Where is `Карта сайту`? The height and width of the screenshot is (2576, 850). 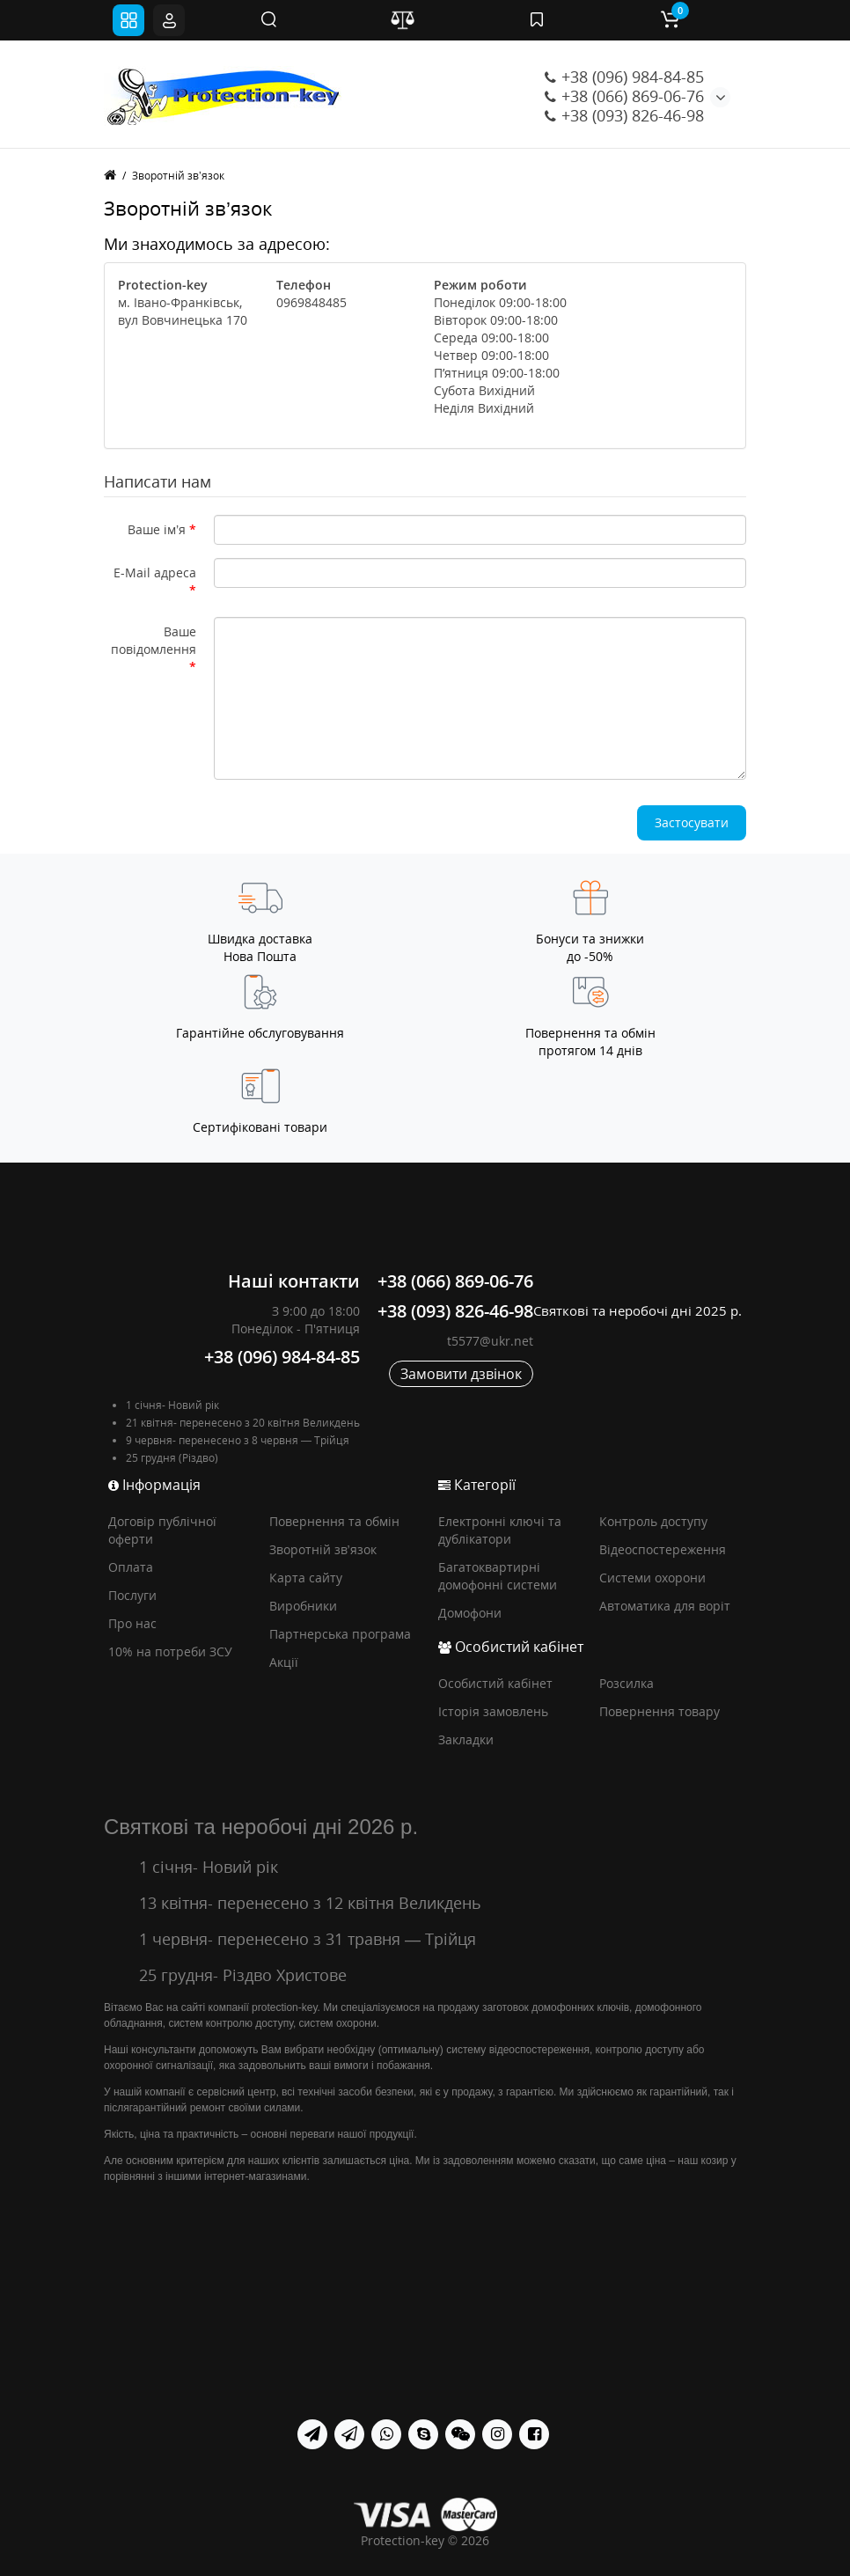 Карта сайту is located at coordinates (305, 1577).